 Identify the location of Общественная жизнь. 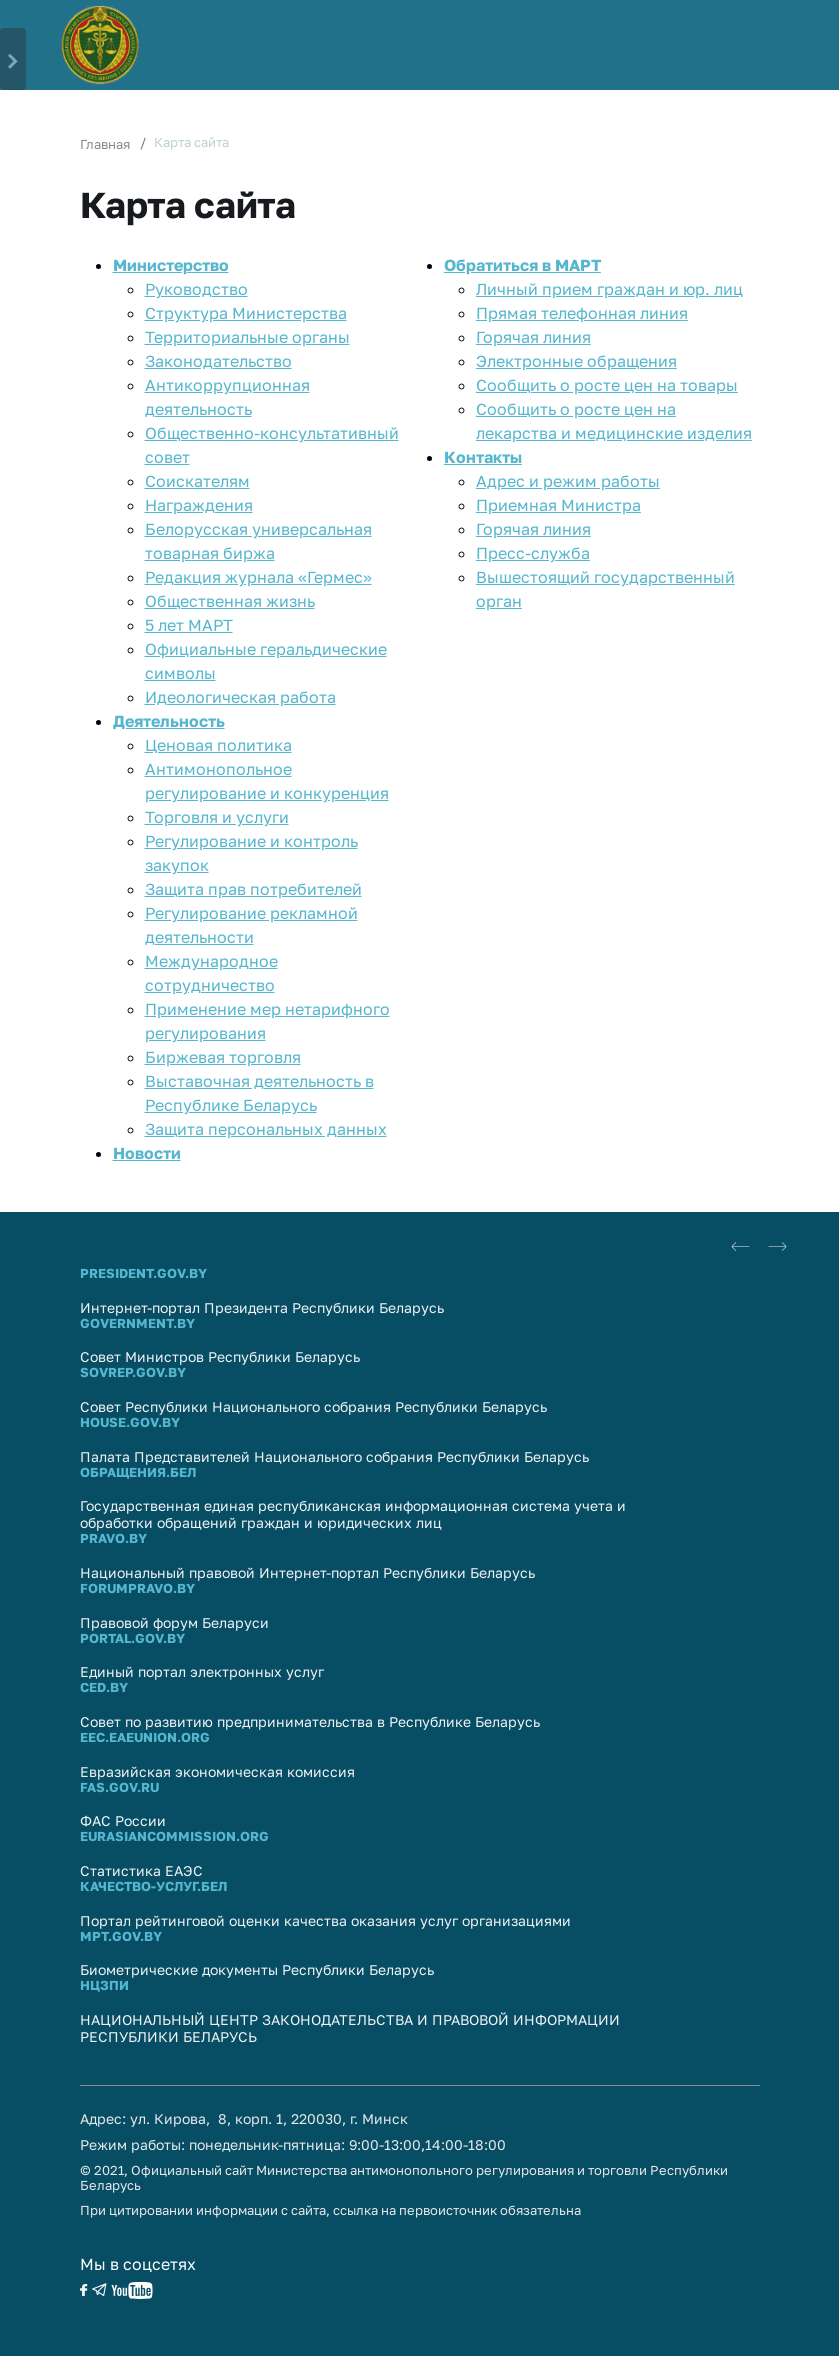
(230, 601).